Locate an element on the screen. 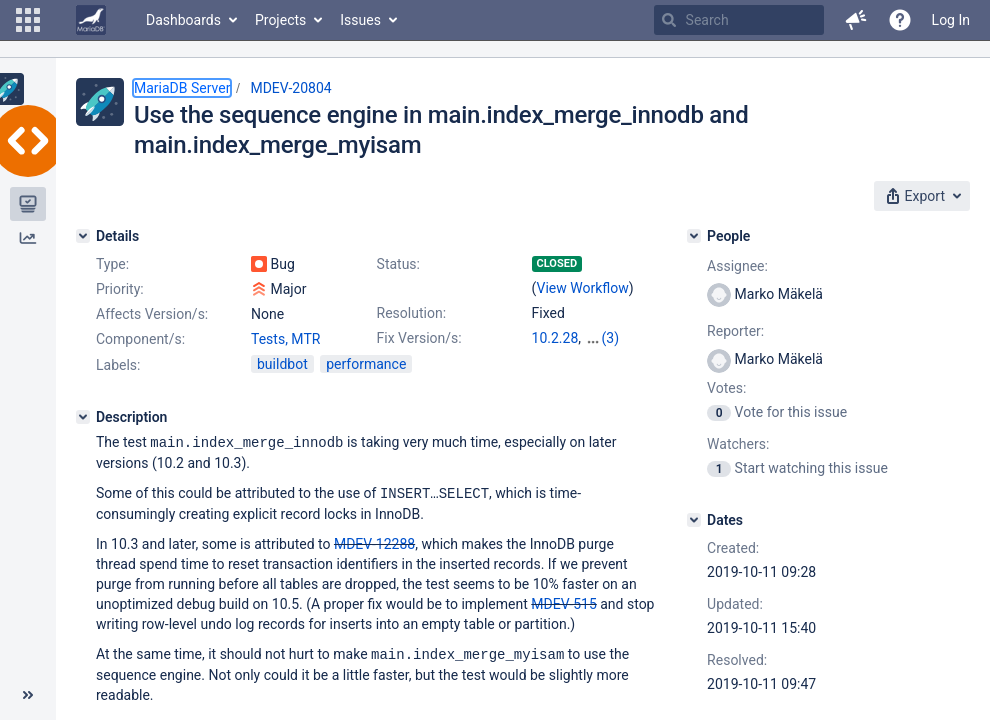  Labels: is located at coordinates (118, 365).